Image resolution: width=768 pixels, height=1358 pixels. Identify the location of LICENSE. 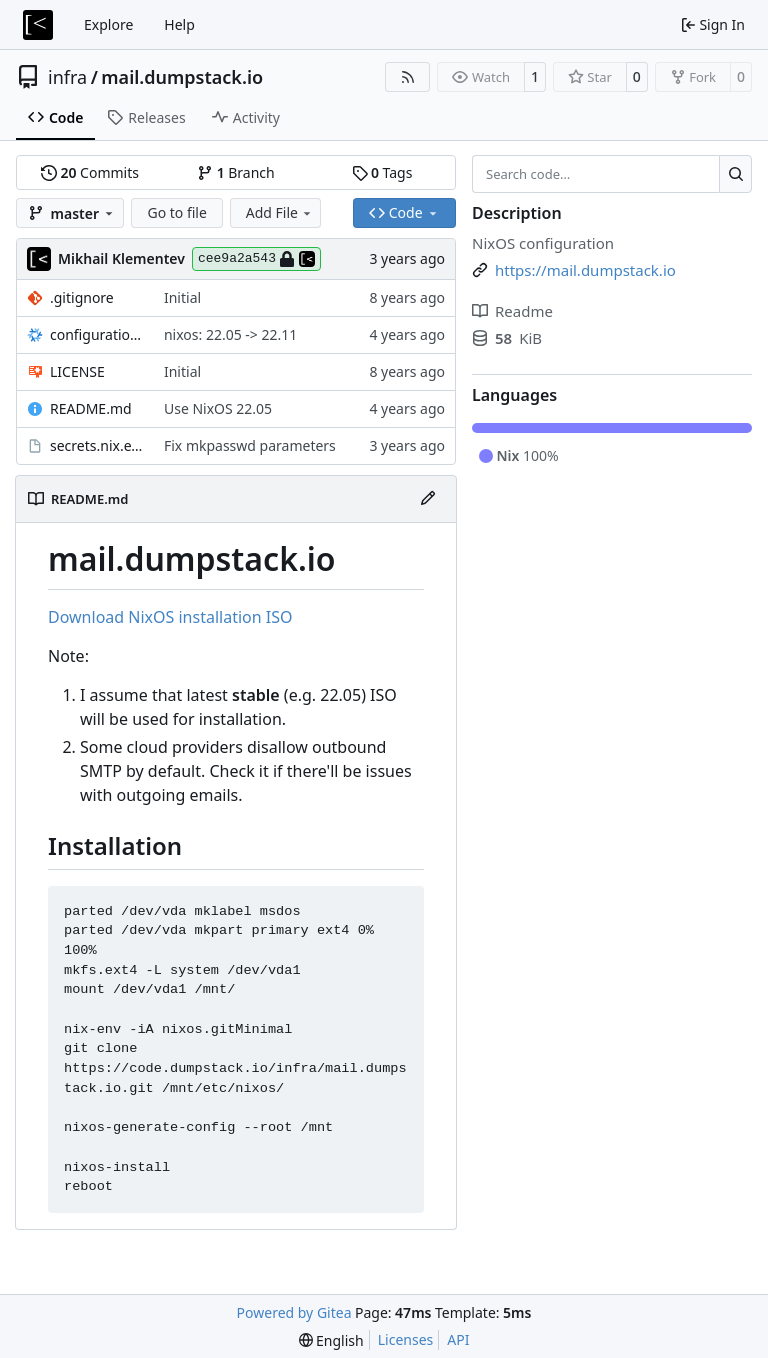
(77, 371).